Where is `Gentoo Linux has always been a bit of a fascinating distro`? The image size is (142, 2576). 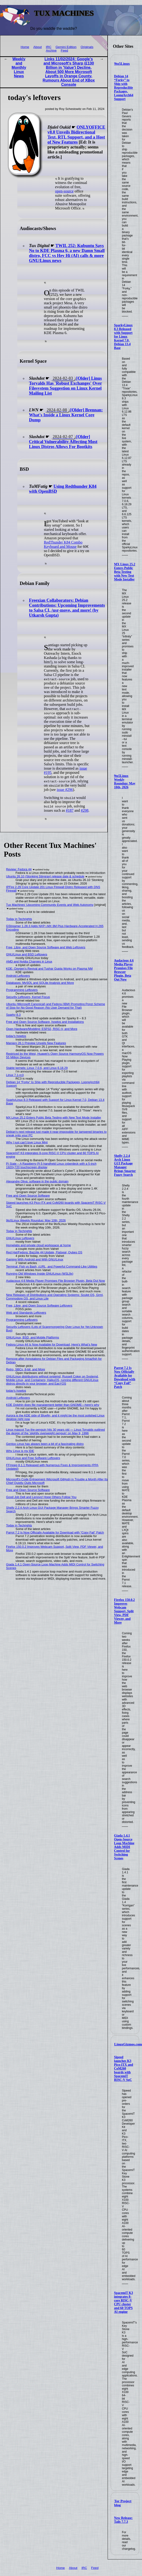
Gentoo Linux has always been a bit of a fascinating distro is located at coordinates (45, 1444).